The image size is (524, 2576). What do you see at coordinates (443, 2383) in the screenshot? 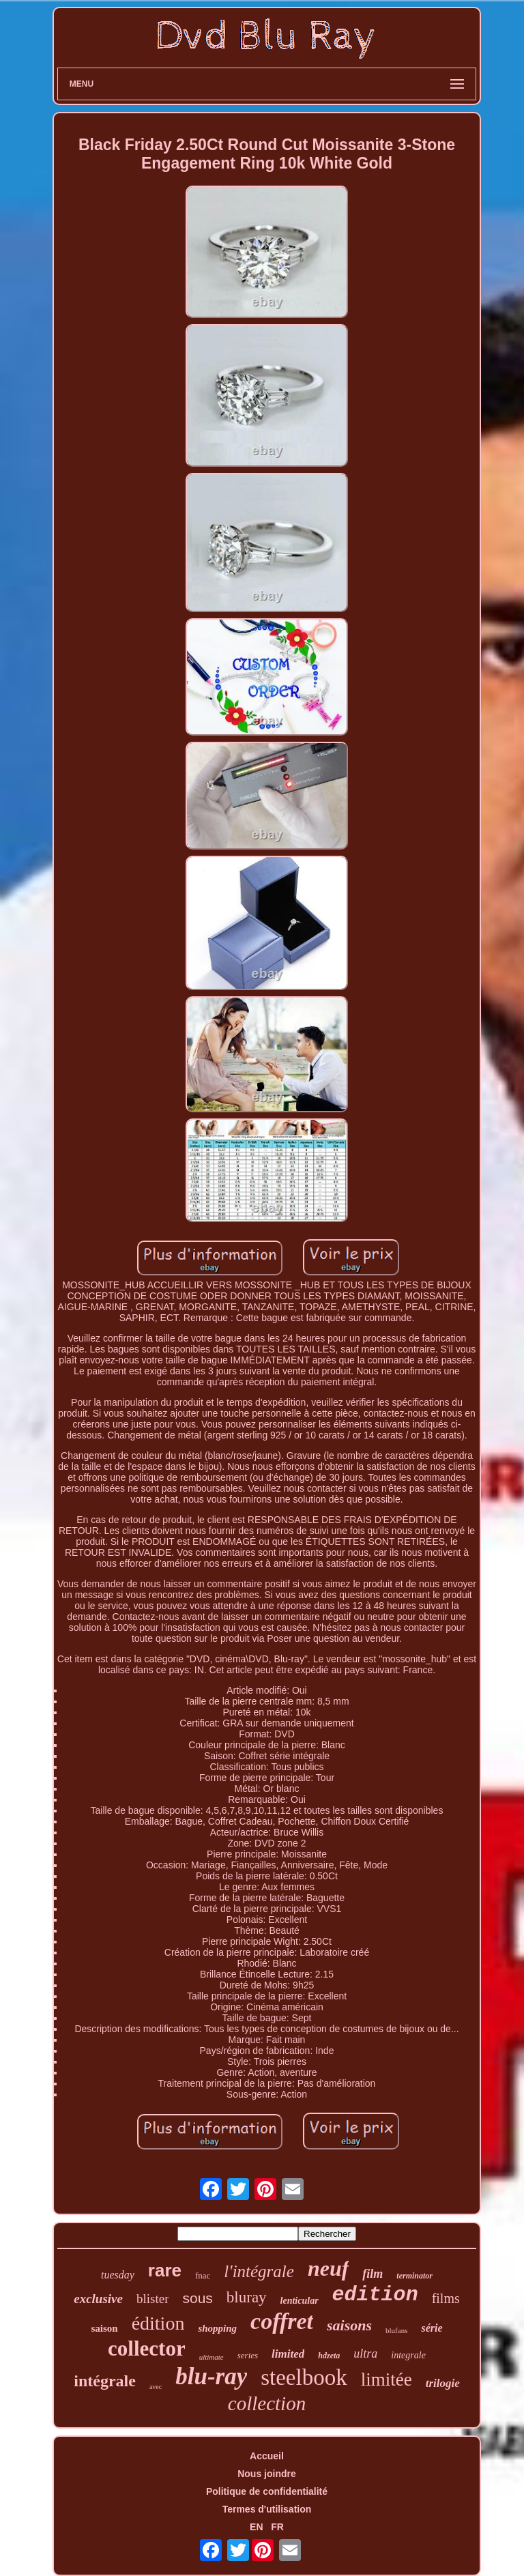
I see `trilogie` at bounding box center [443, 2383].